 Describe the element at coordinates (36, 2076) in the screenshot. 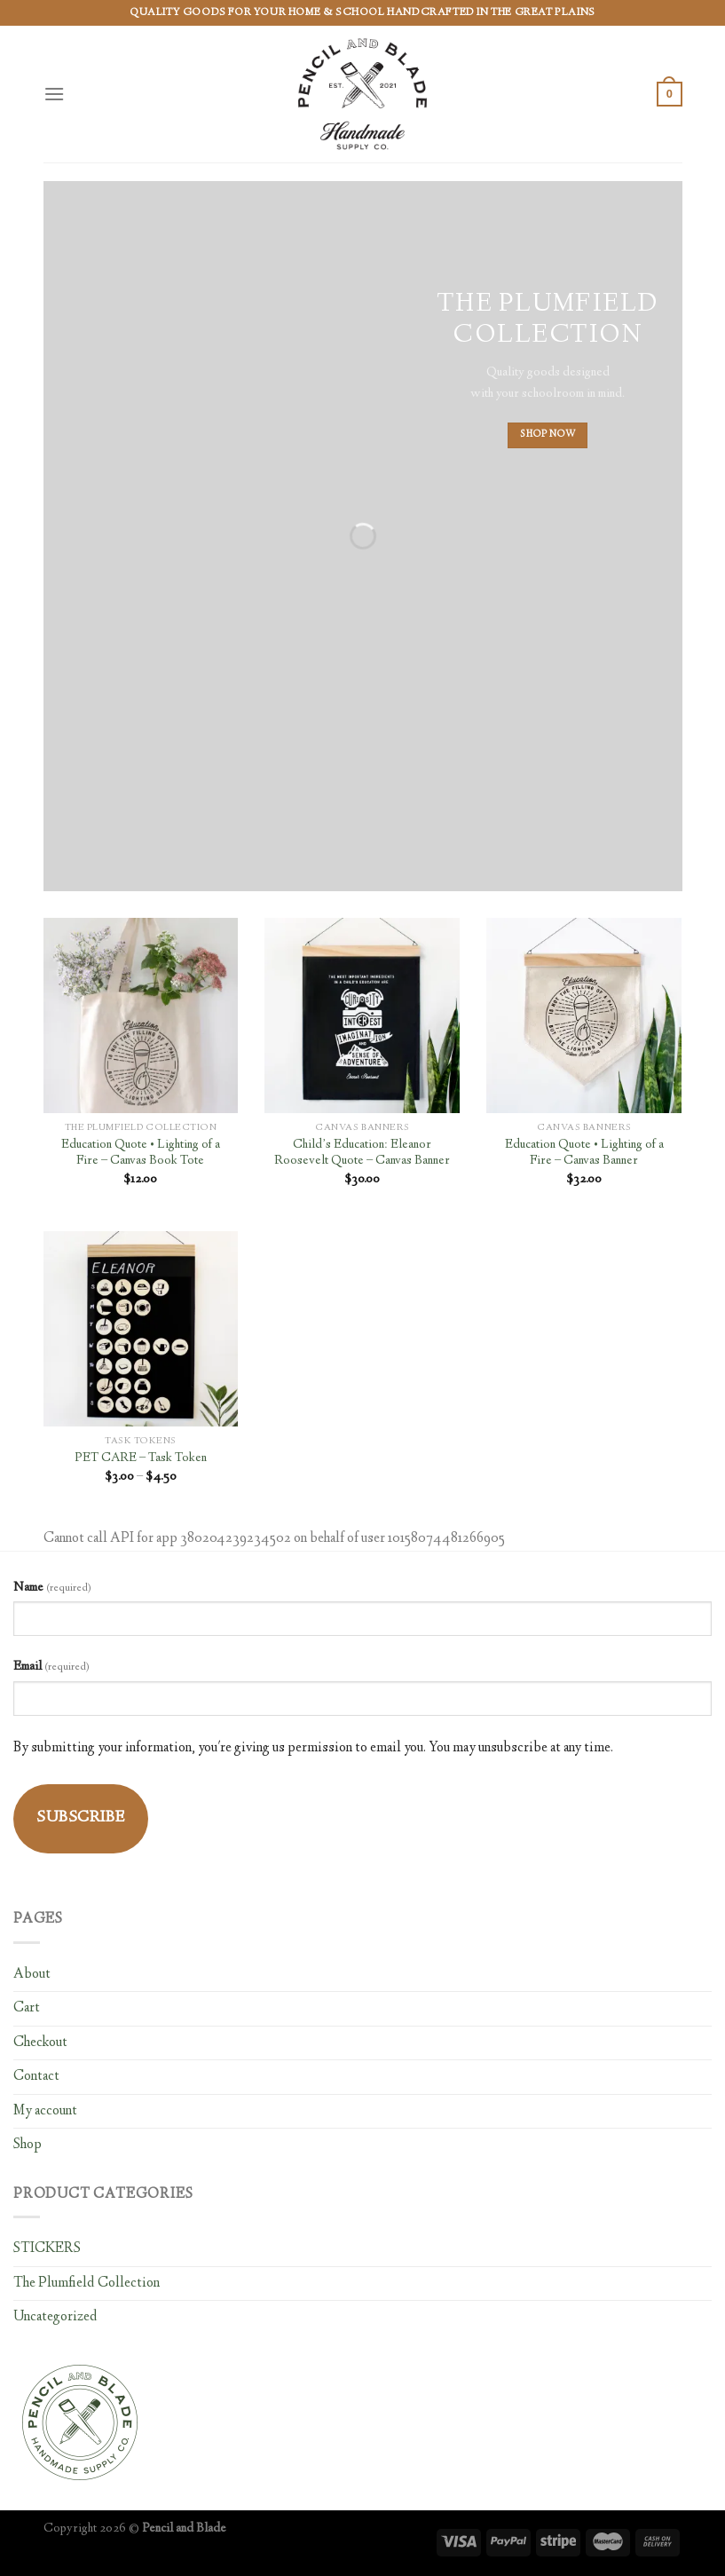

I see `Contact` at that location.